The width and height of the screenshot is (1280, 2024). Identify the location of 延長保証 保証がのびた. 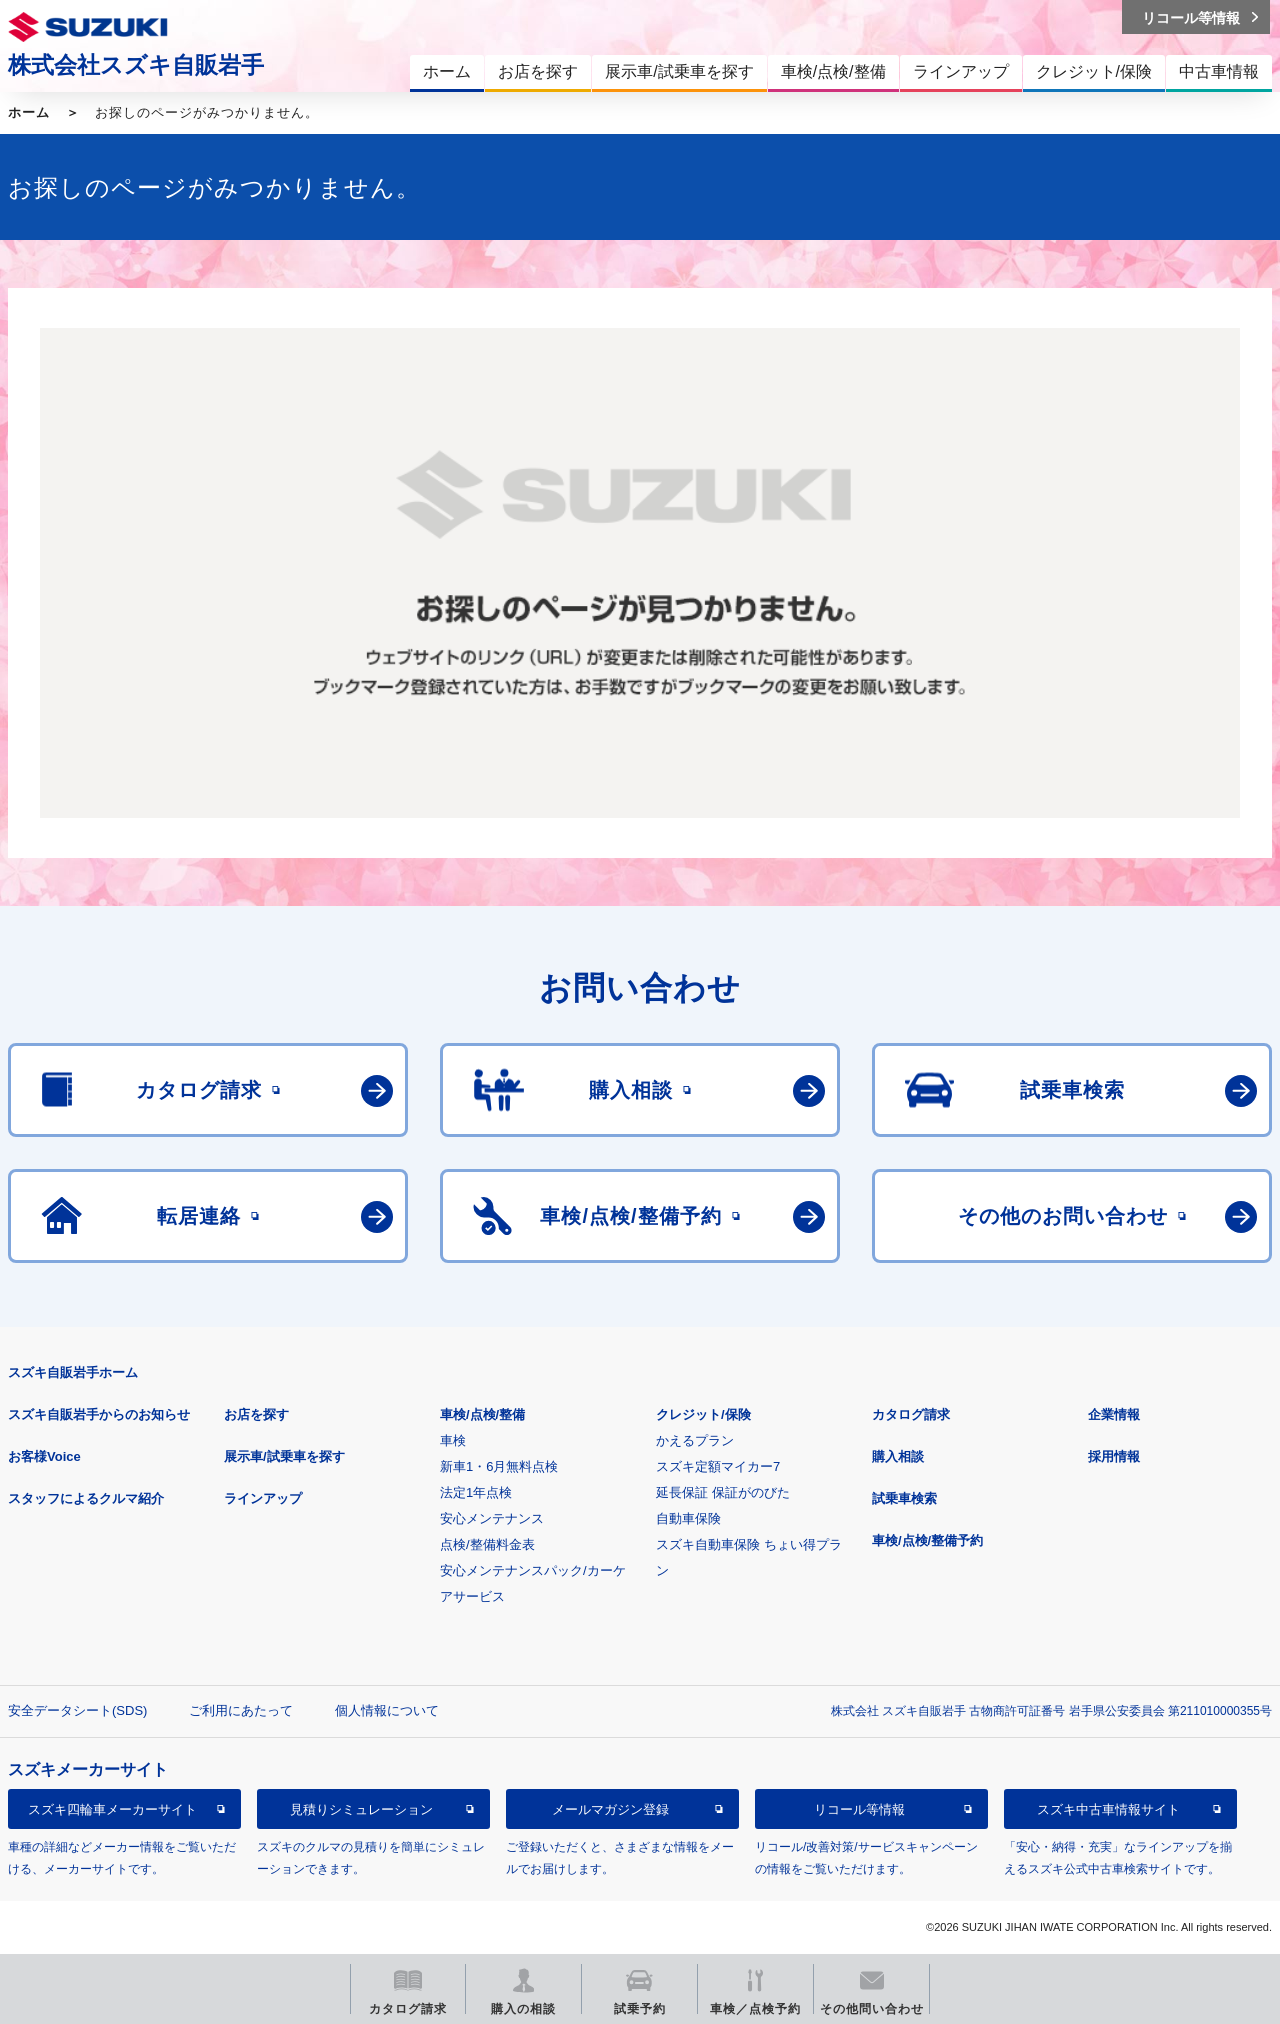
(723, 1492).